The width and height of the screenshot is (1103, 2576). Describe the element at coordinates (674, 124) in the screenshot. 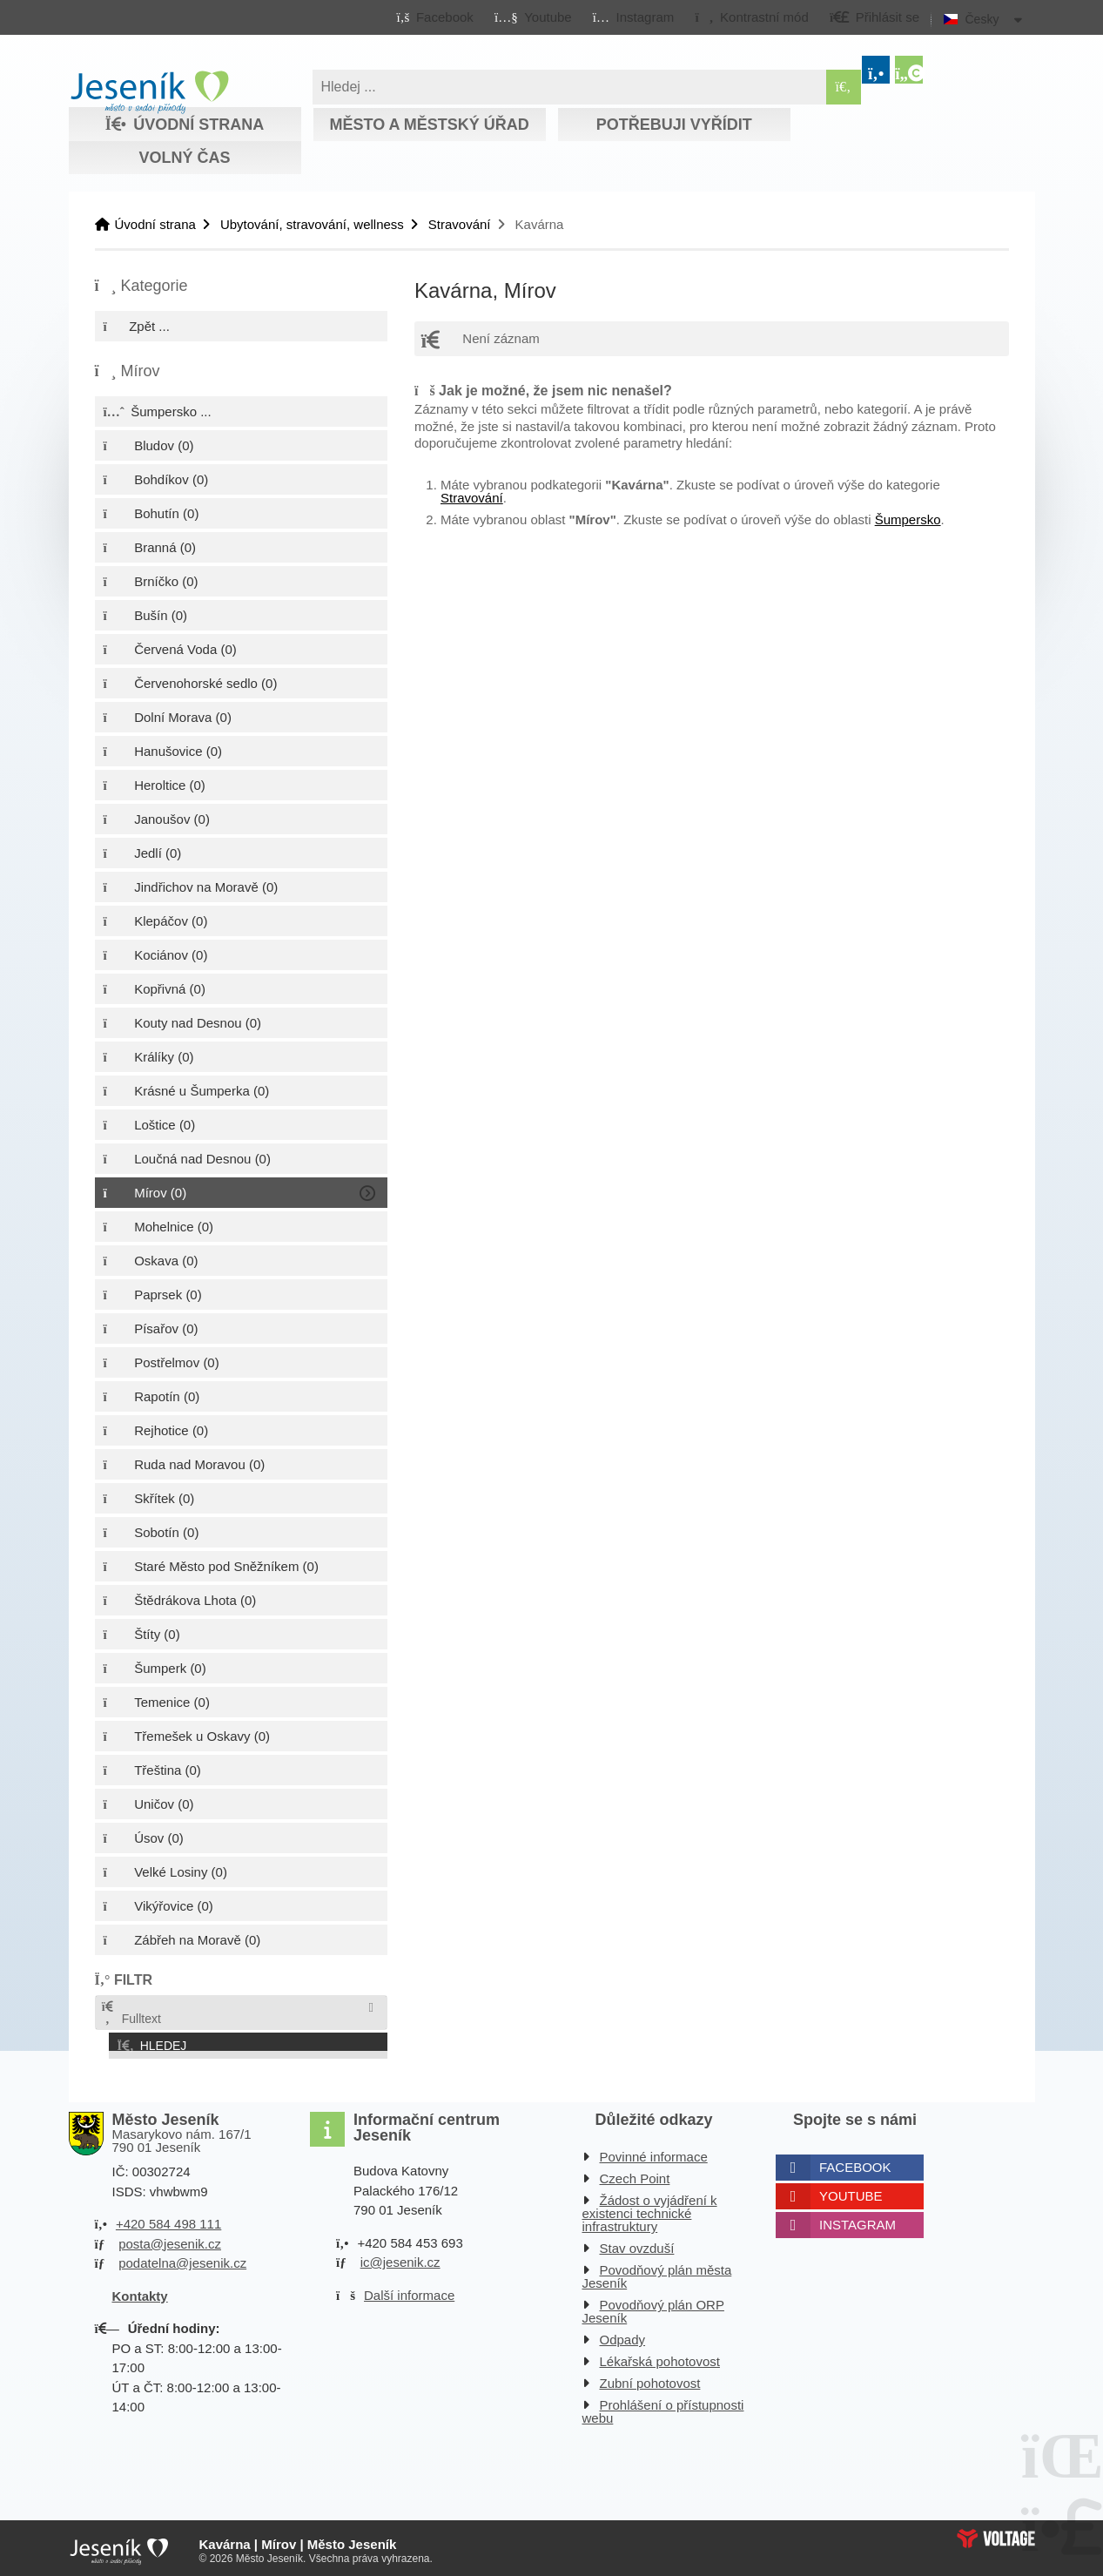

I see `Potřebuji vyřídit` at that location.